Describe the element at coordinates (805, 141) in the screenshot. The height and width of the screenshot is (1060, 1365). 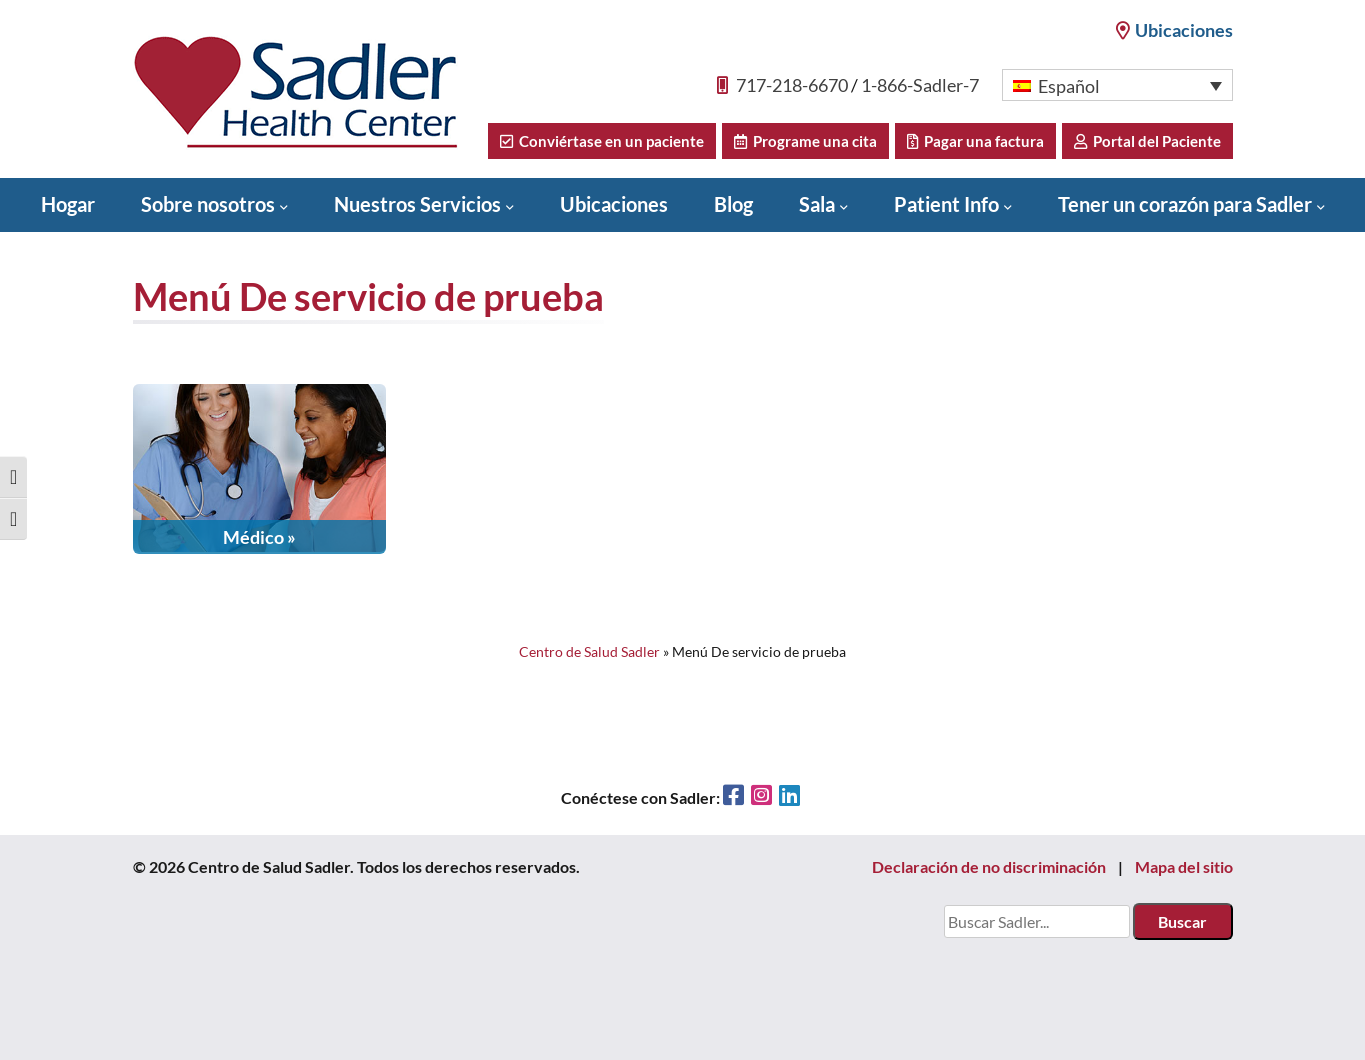
I see `Programe una cita` at that location.